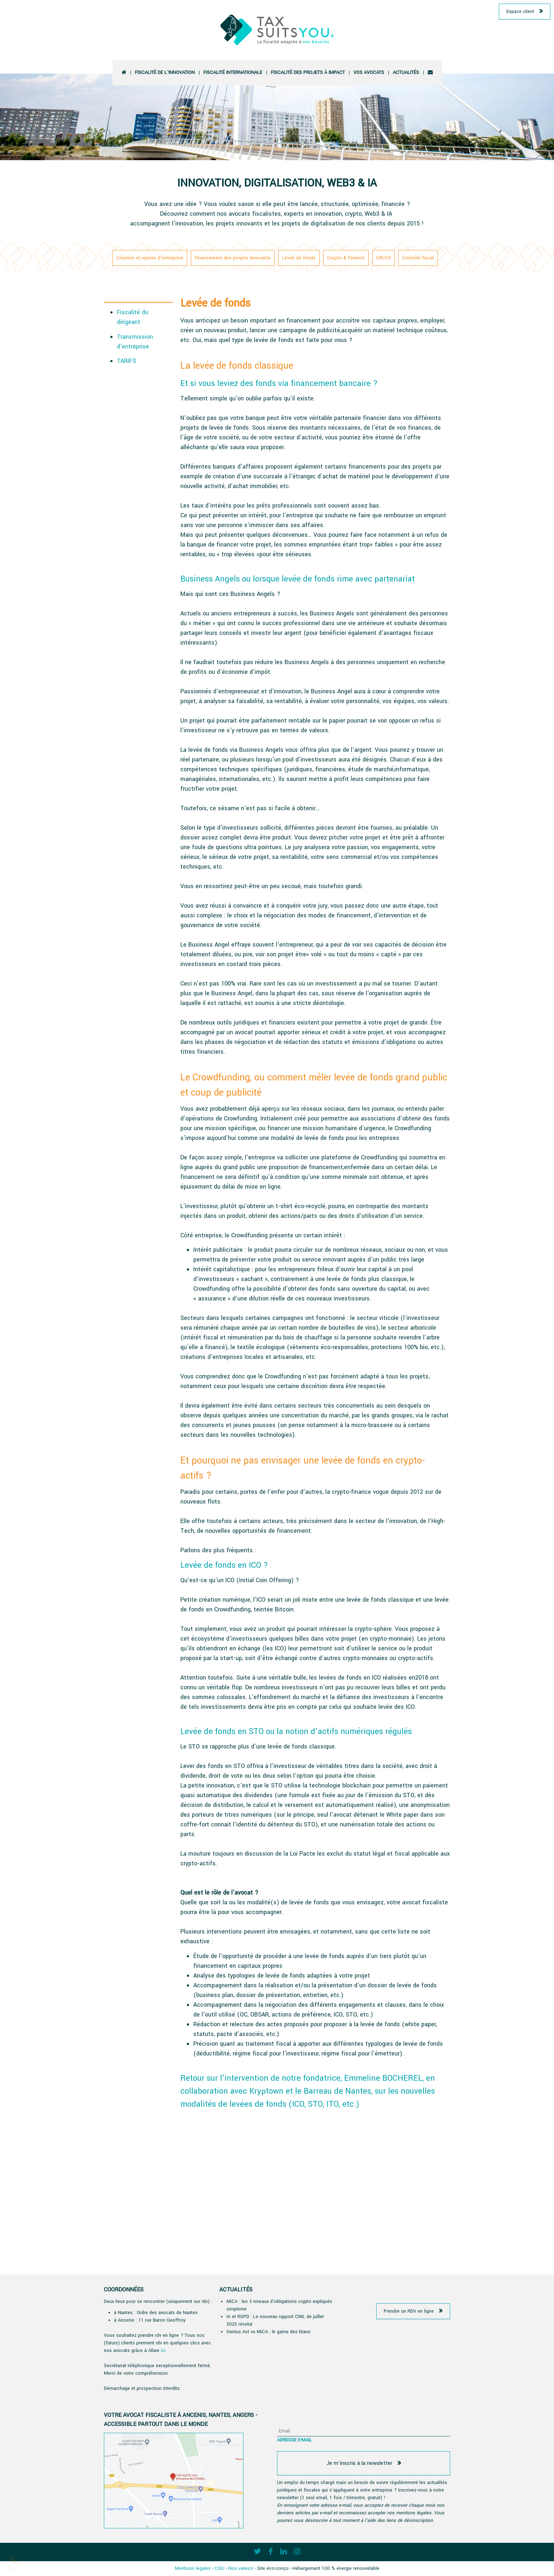 The image size is (554, 2576). What do you see at coordinates (233, 257) in the screenshot?
I see `Financement des projets innovants` at bounding box center [233, 257].